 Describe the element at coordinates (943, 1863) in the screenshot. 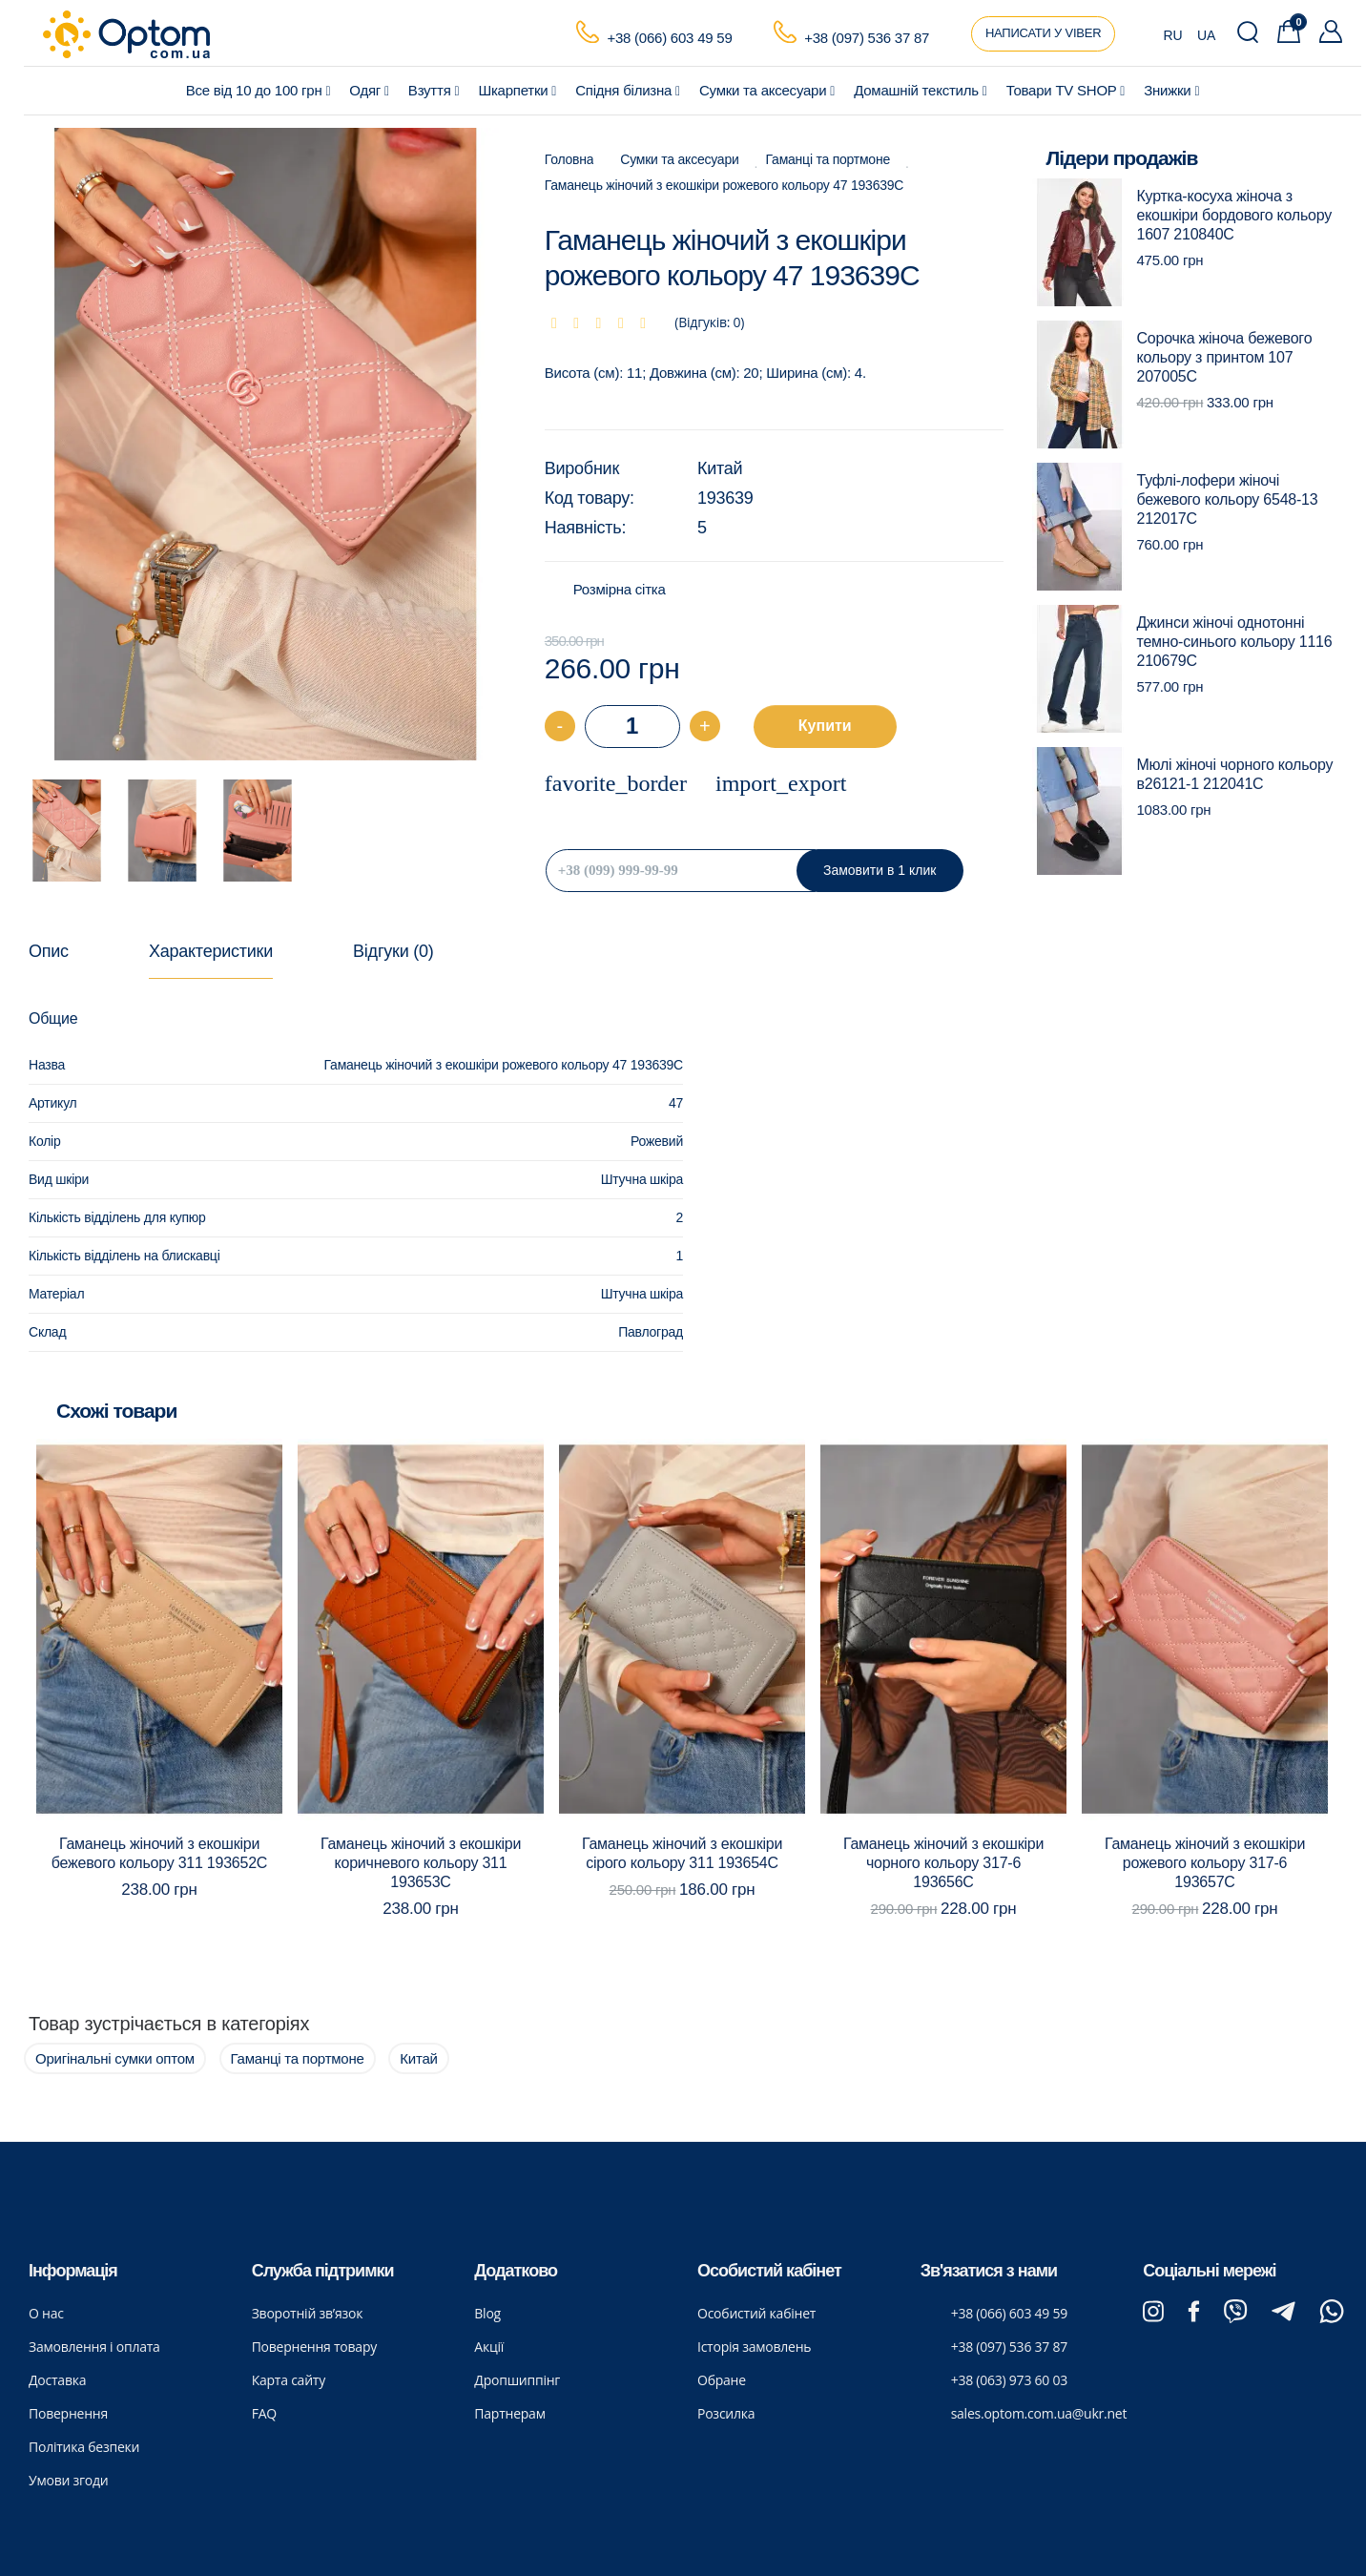

I see `Гаманець жіночий з екошкіри чорного кольору 317-6 193656C` at that location.